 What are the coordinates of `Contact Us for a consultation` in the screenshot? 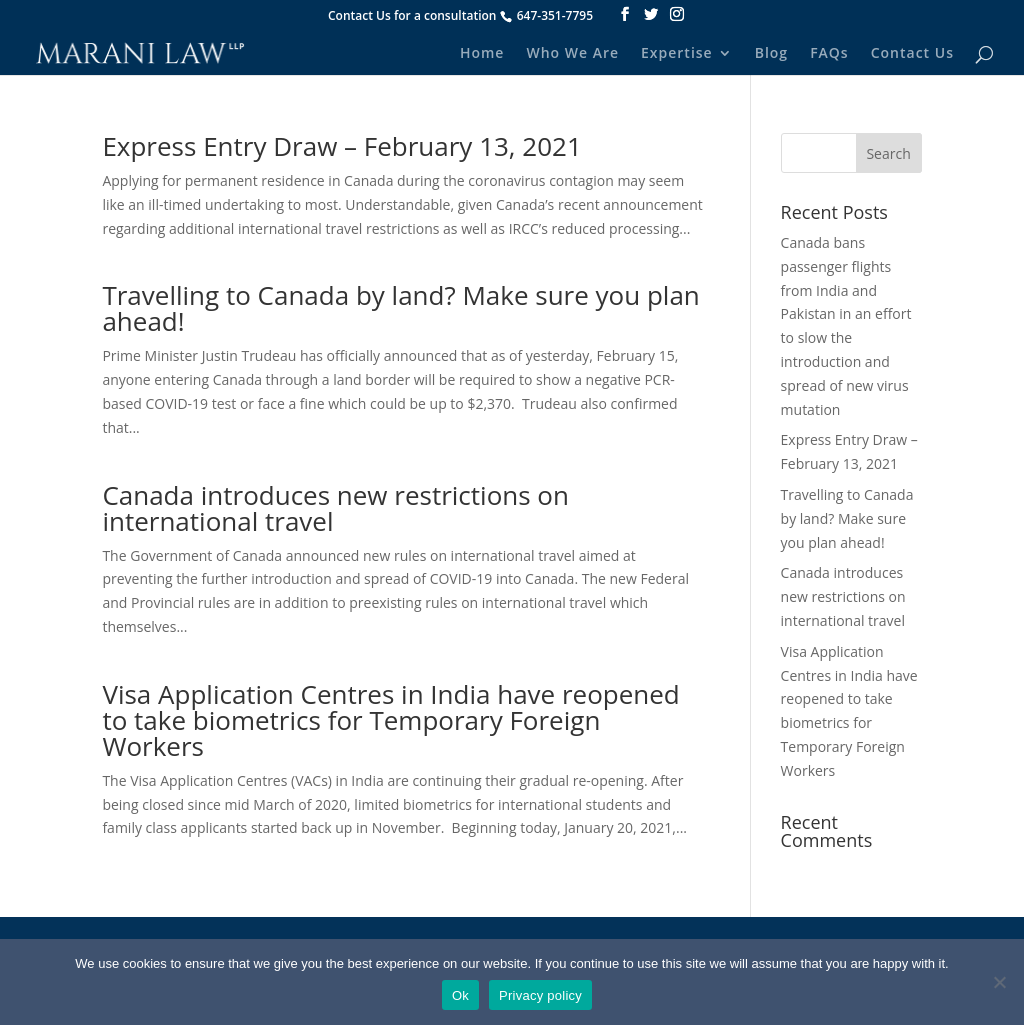 It's located at (412, 15).